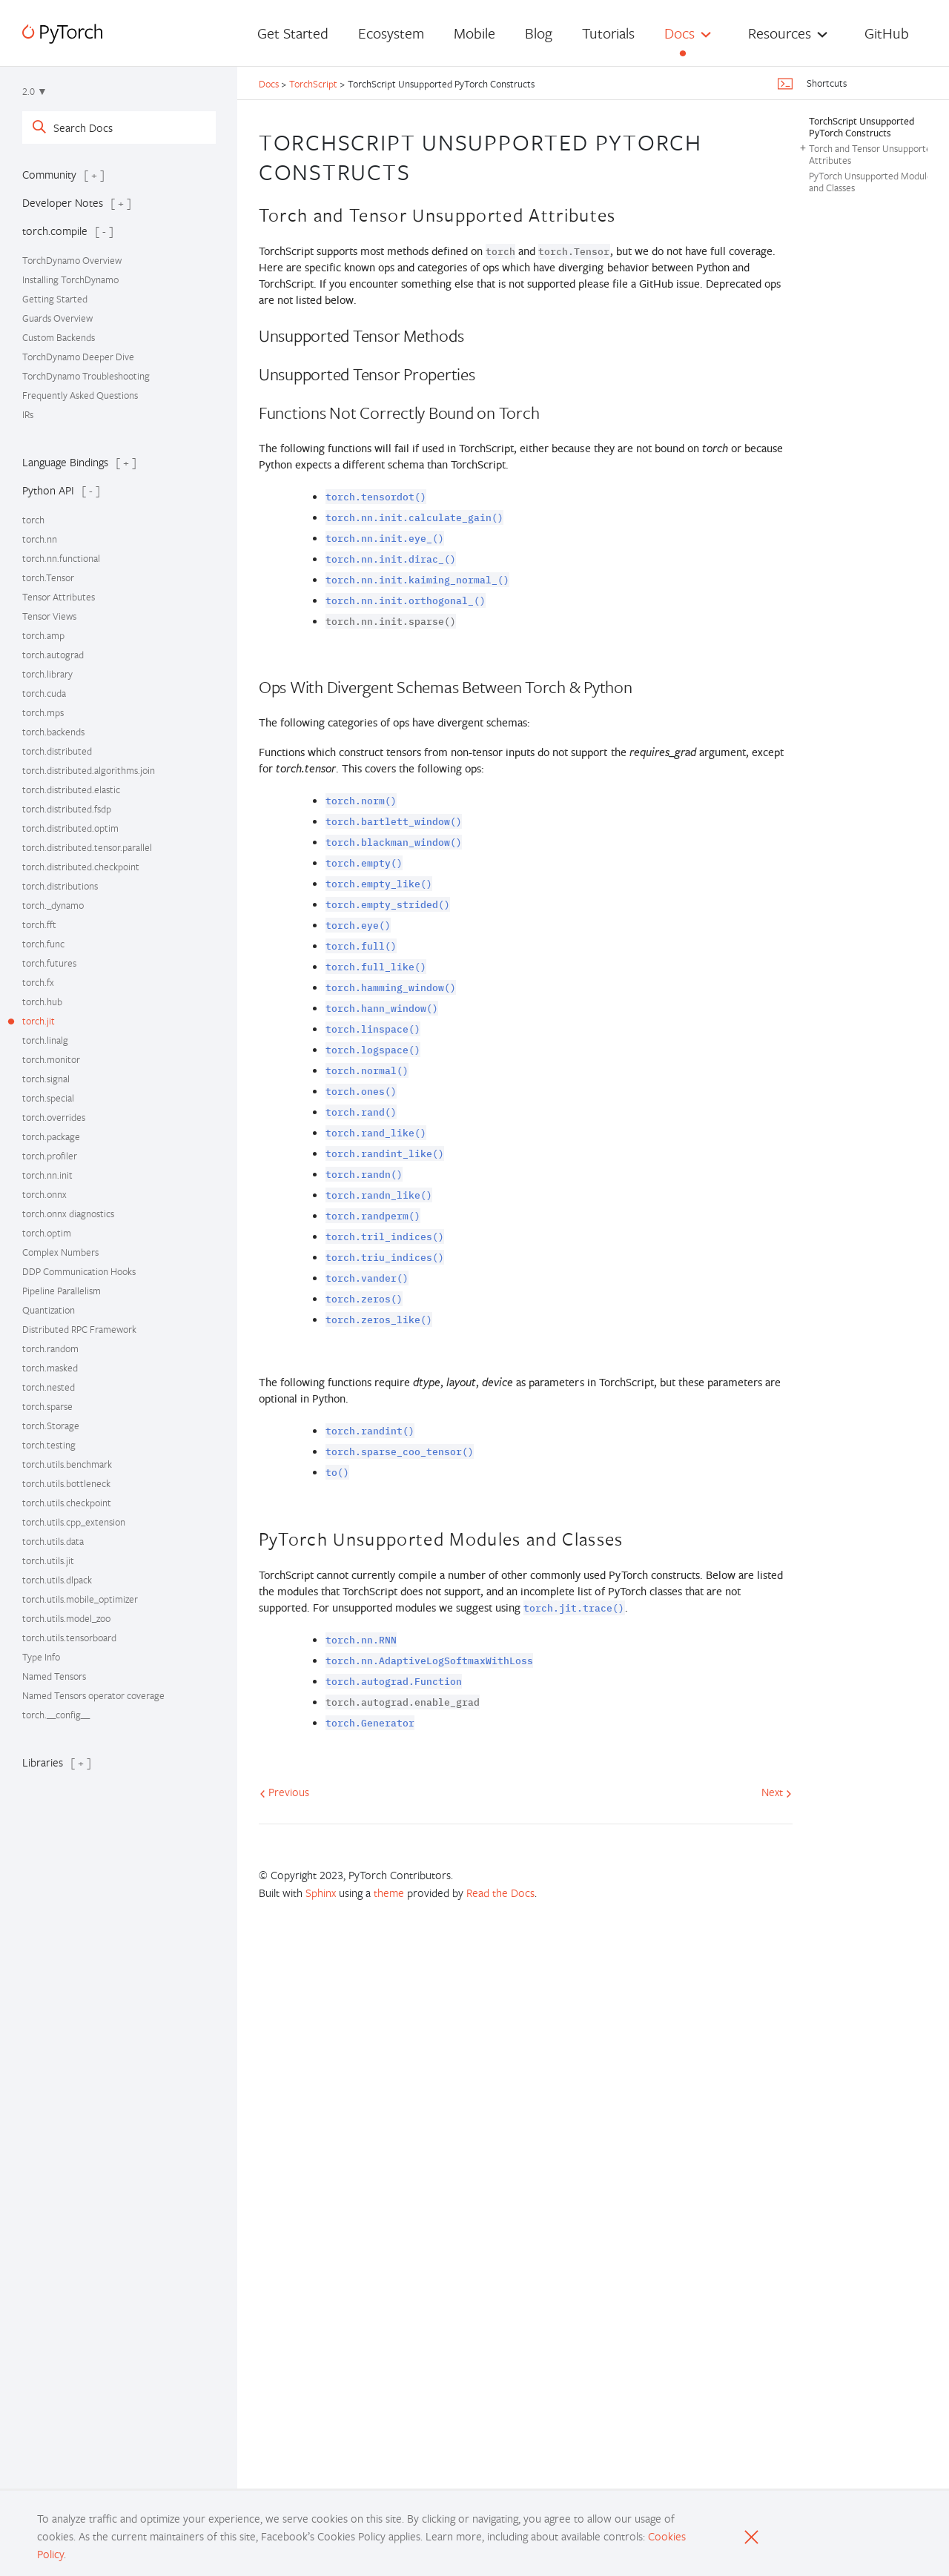  I want to click on torch.sparse, so click(47, 1406).